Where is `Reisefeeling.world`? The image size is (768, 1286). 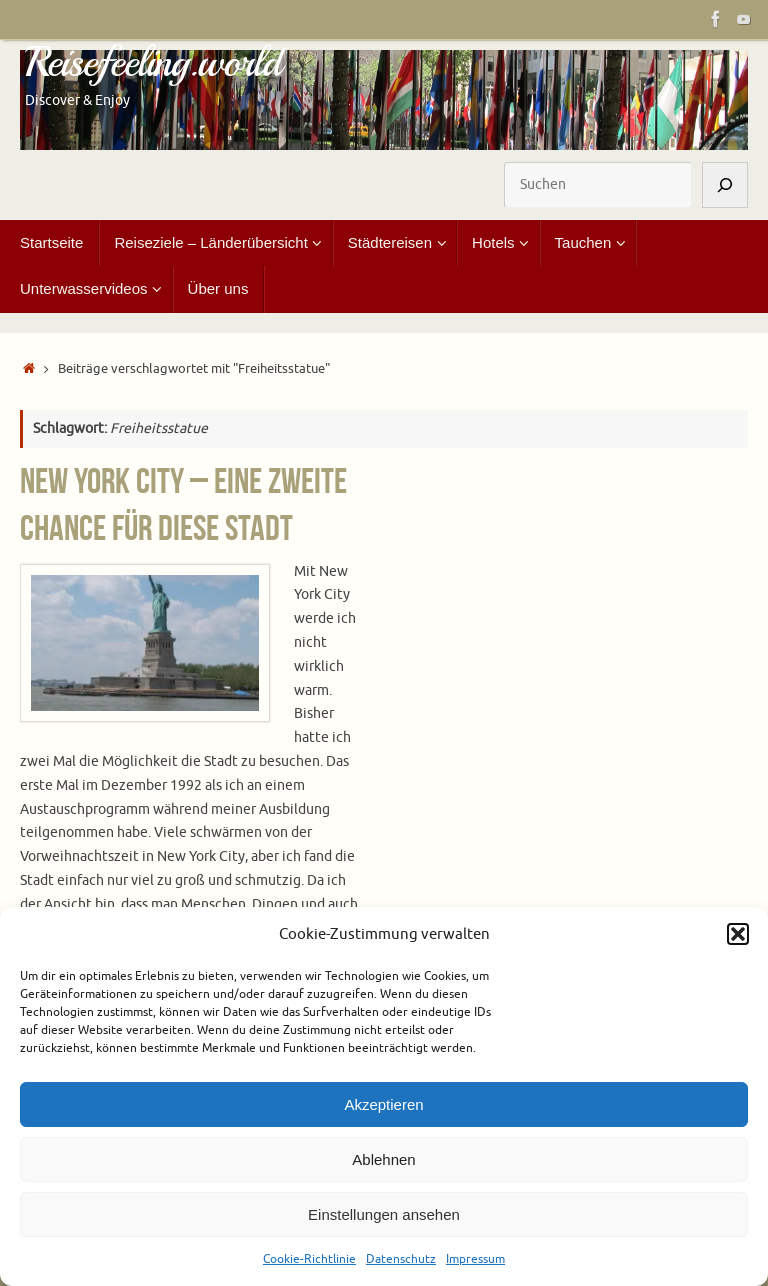 Reisefeeling.world is located at coordinates (153, 63).